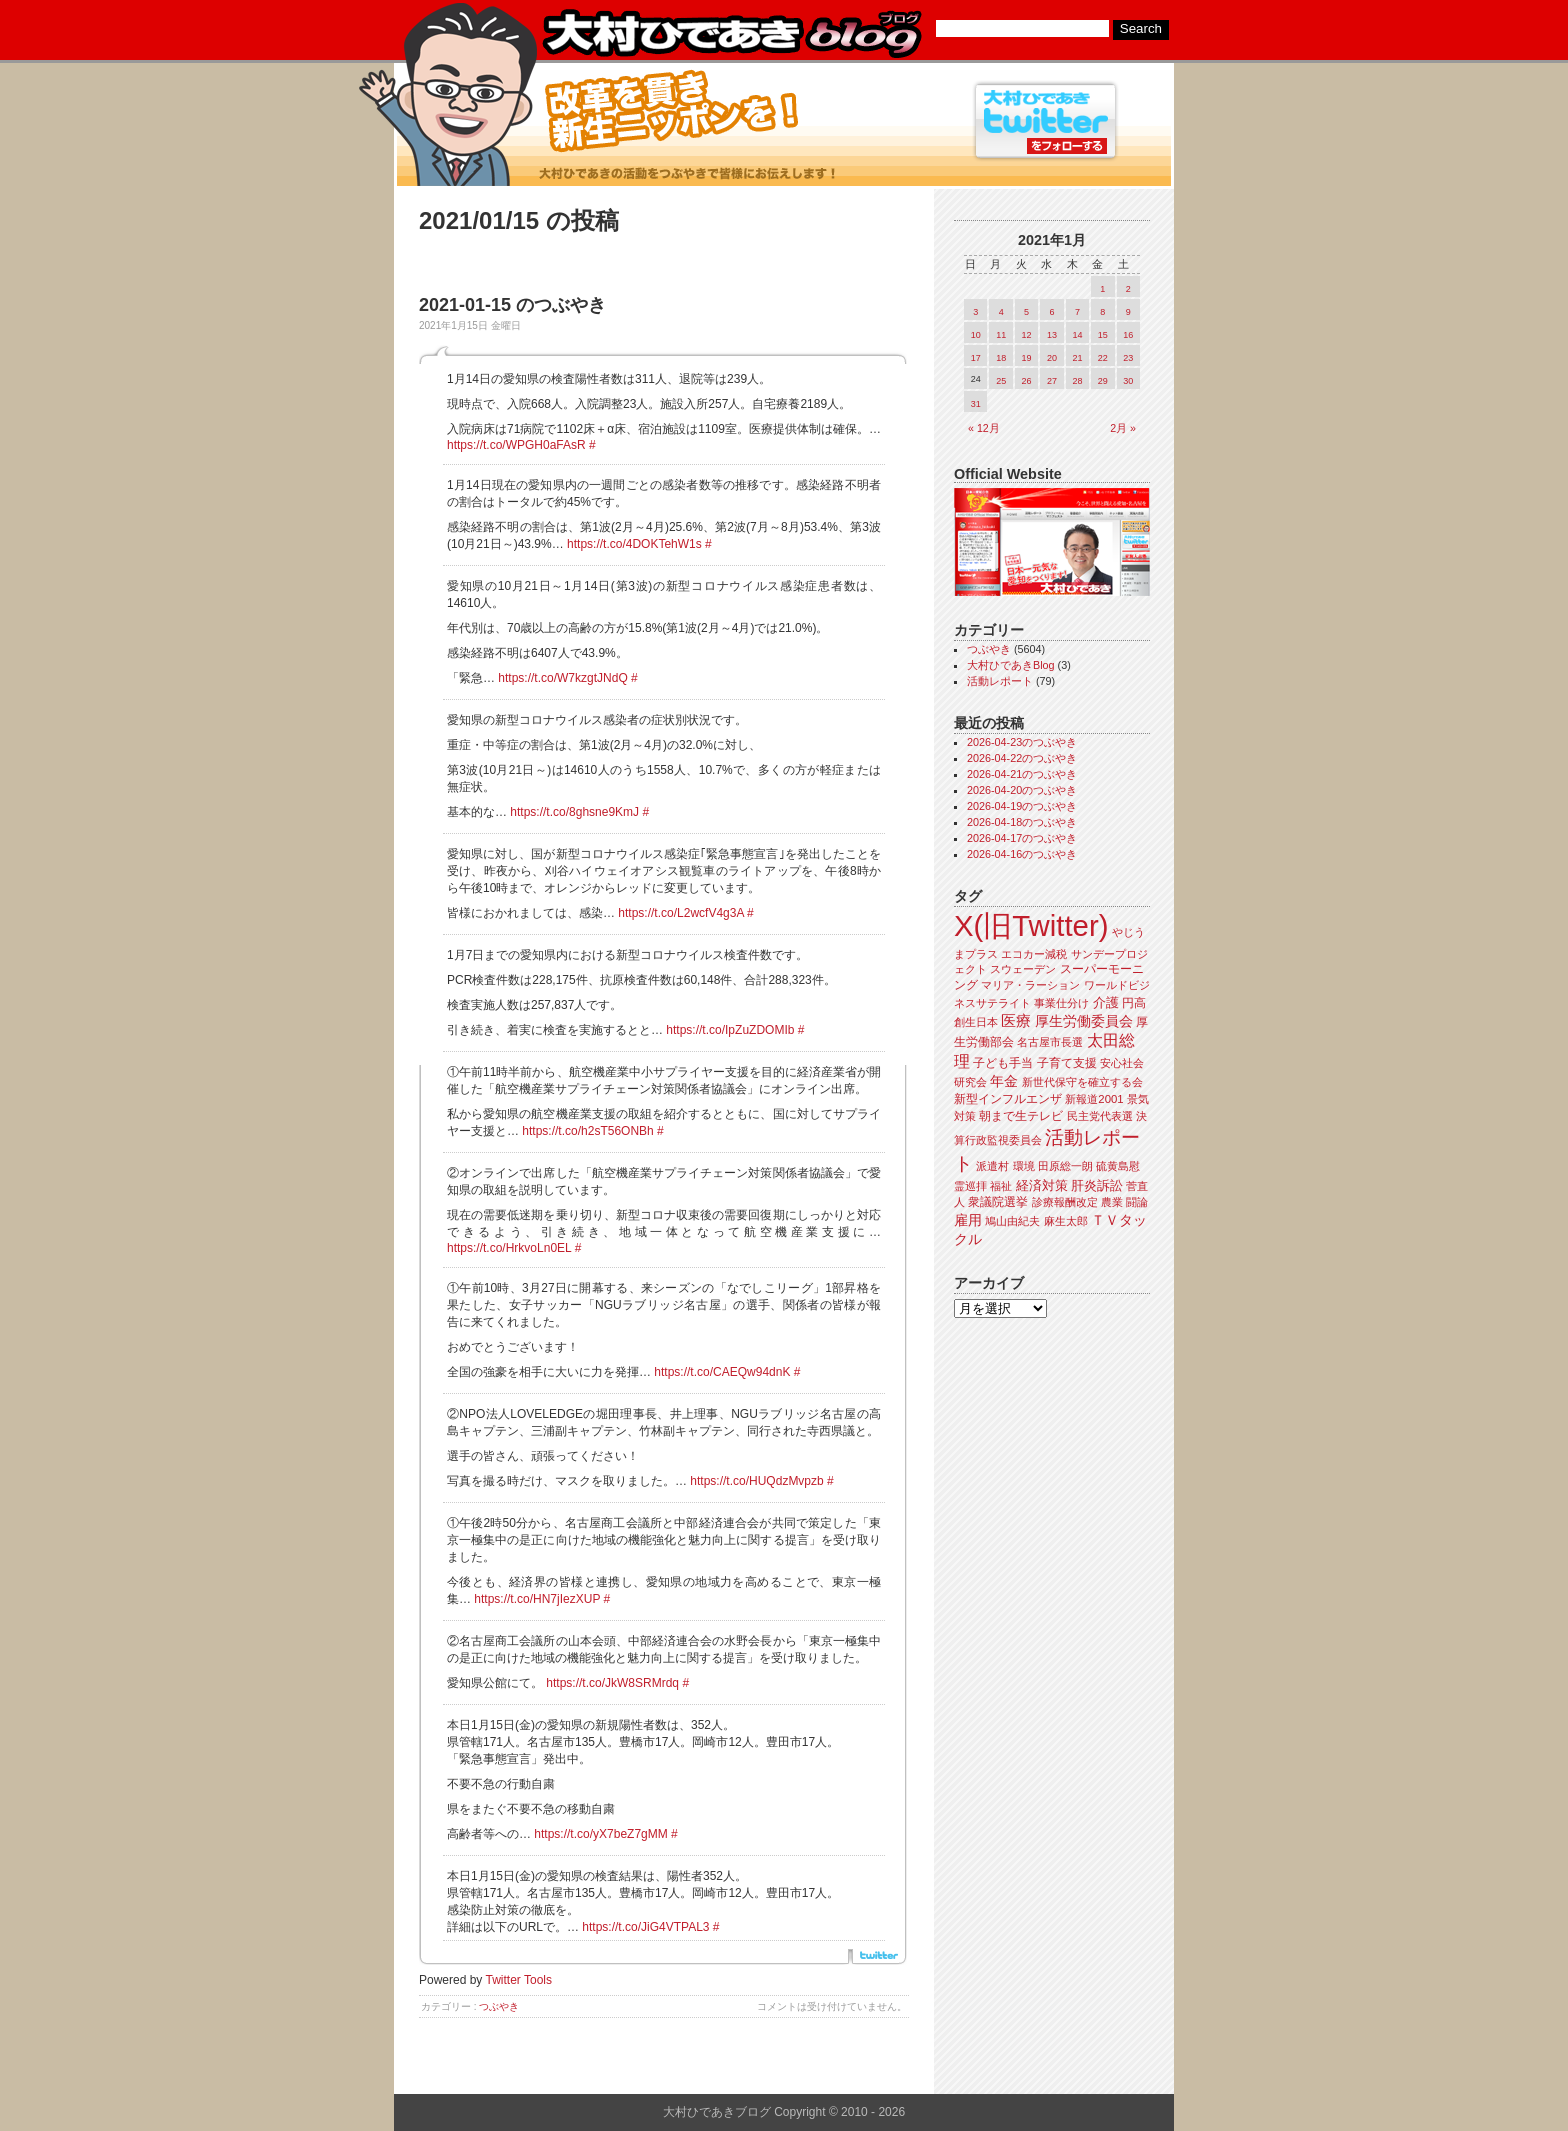 The image size is (1568, 2131). What do you see at coordinates (976, 335) in the screenshot?
I see `10` at bounding box center [976, 335].